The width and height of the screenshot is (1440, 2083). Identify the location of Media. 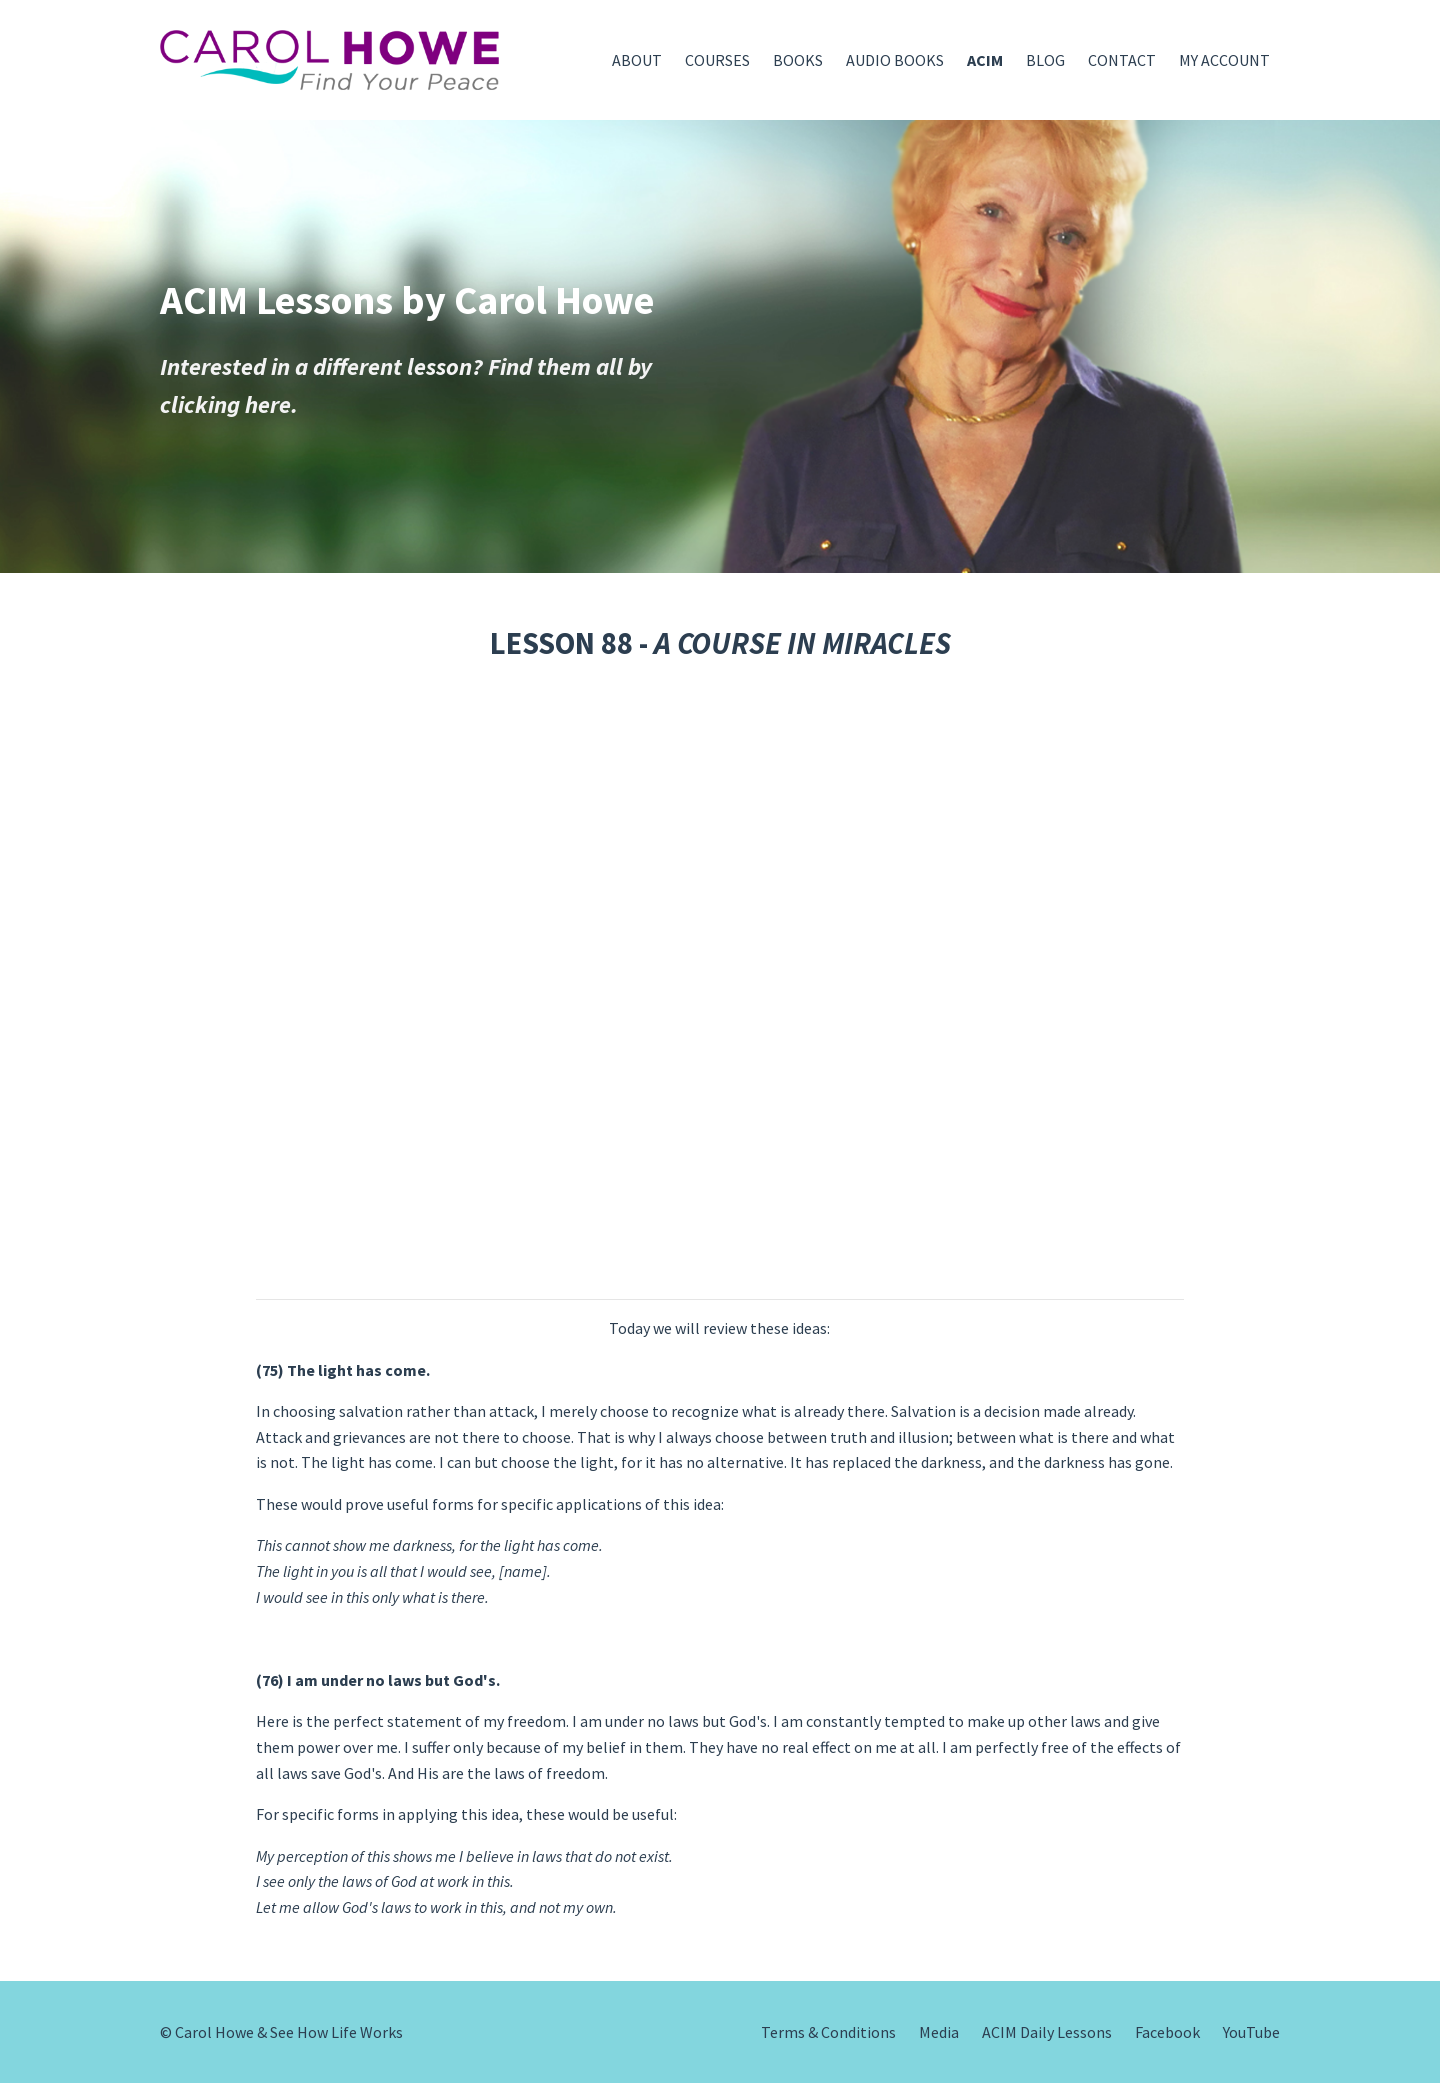
(939, 2032).